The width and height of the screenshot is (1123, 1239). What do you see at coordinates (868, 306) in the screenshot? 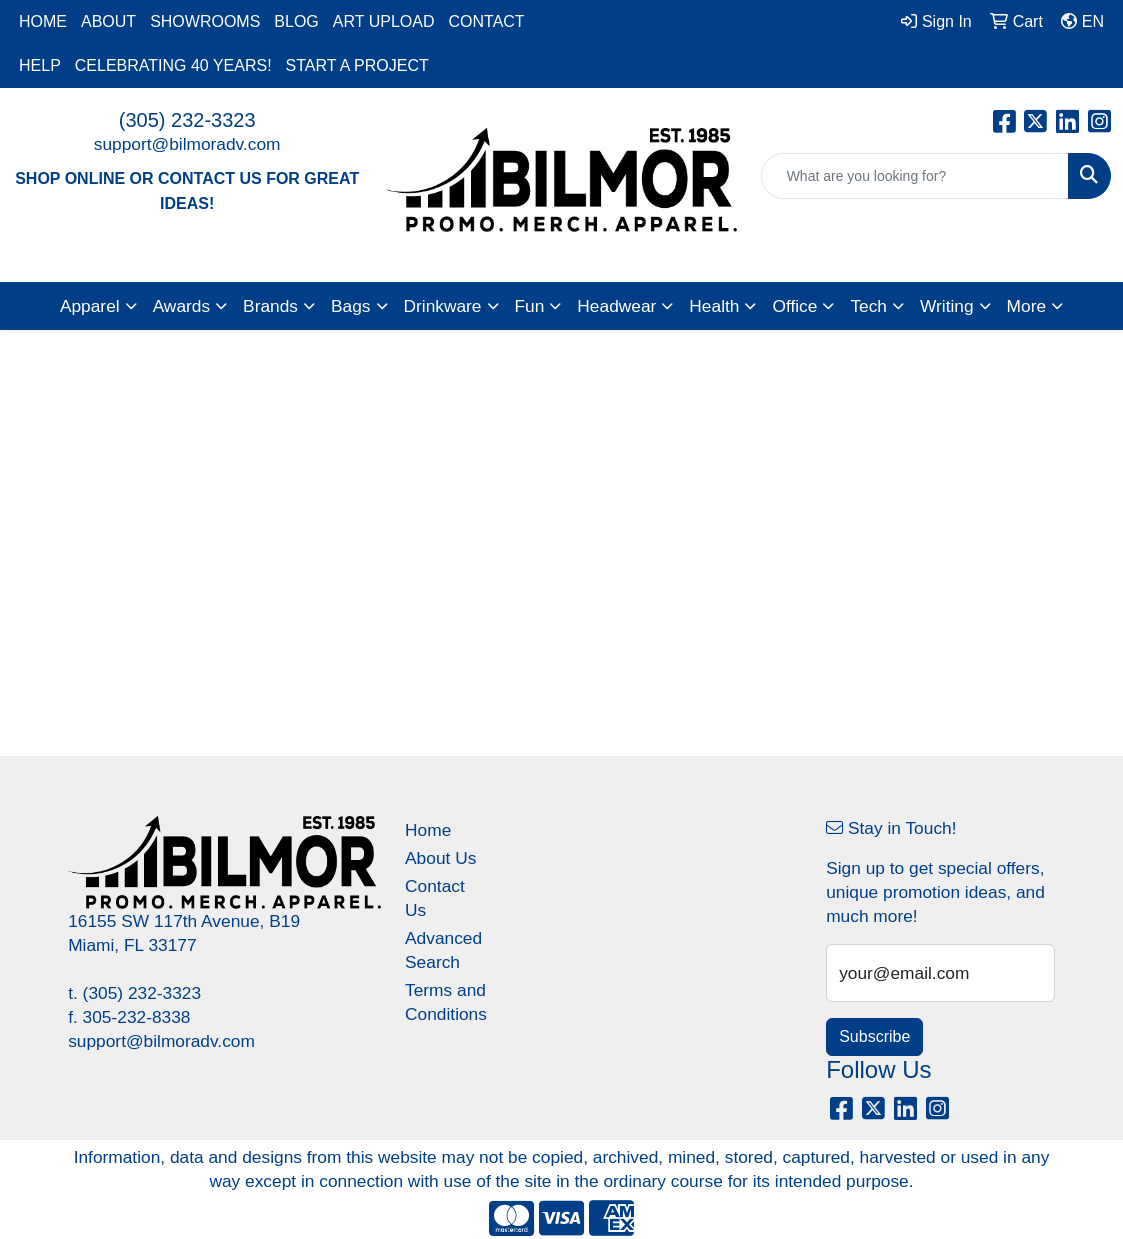
I see `Tech [button]` at bounding box center [868, 306].